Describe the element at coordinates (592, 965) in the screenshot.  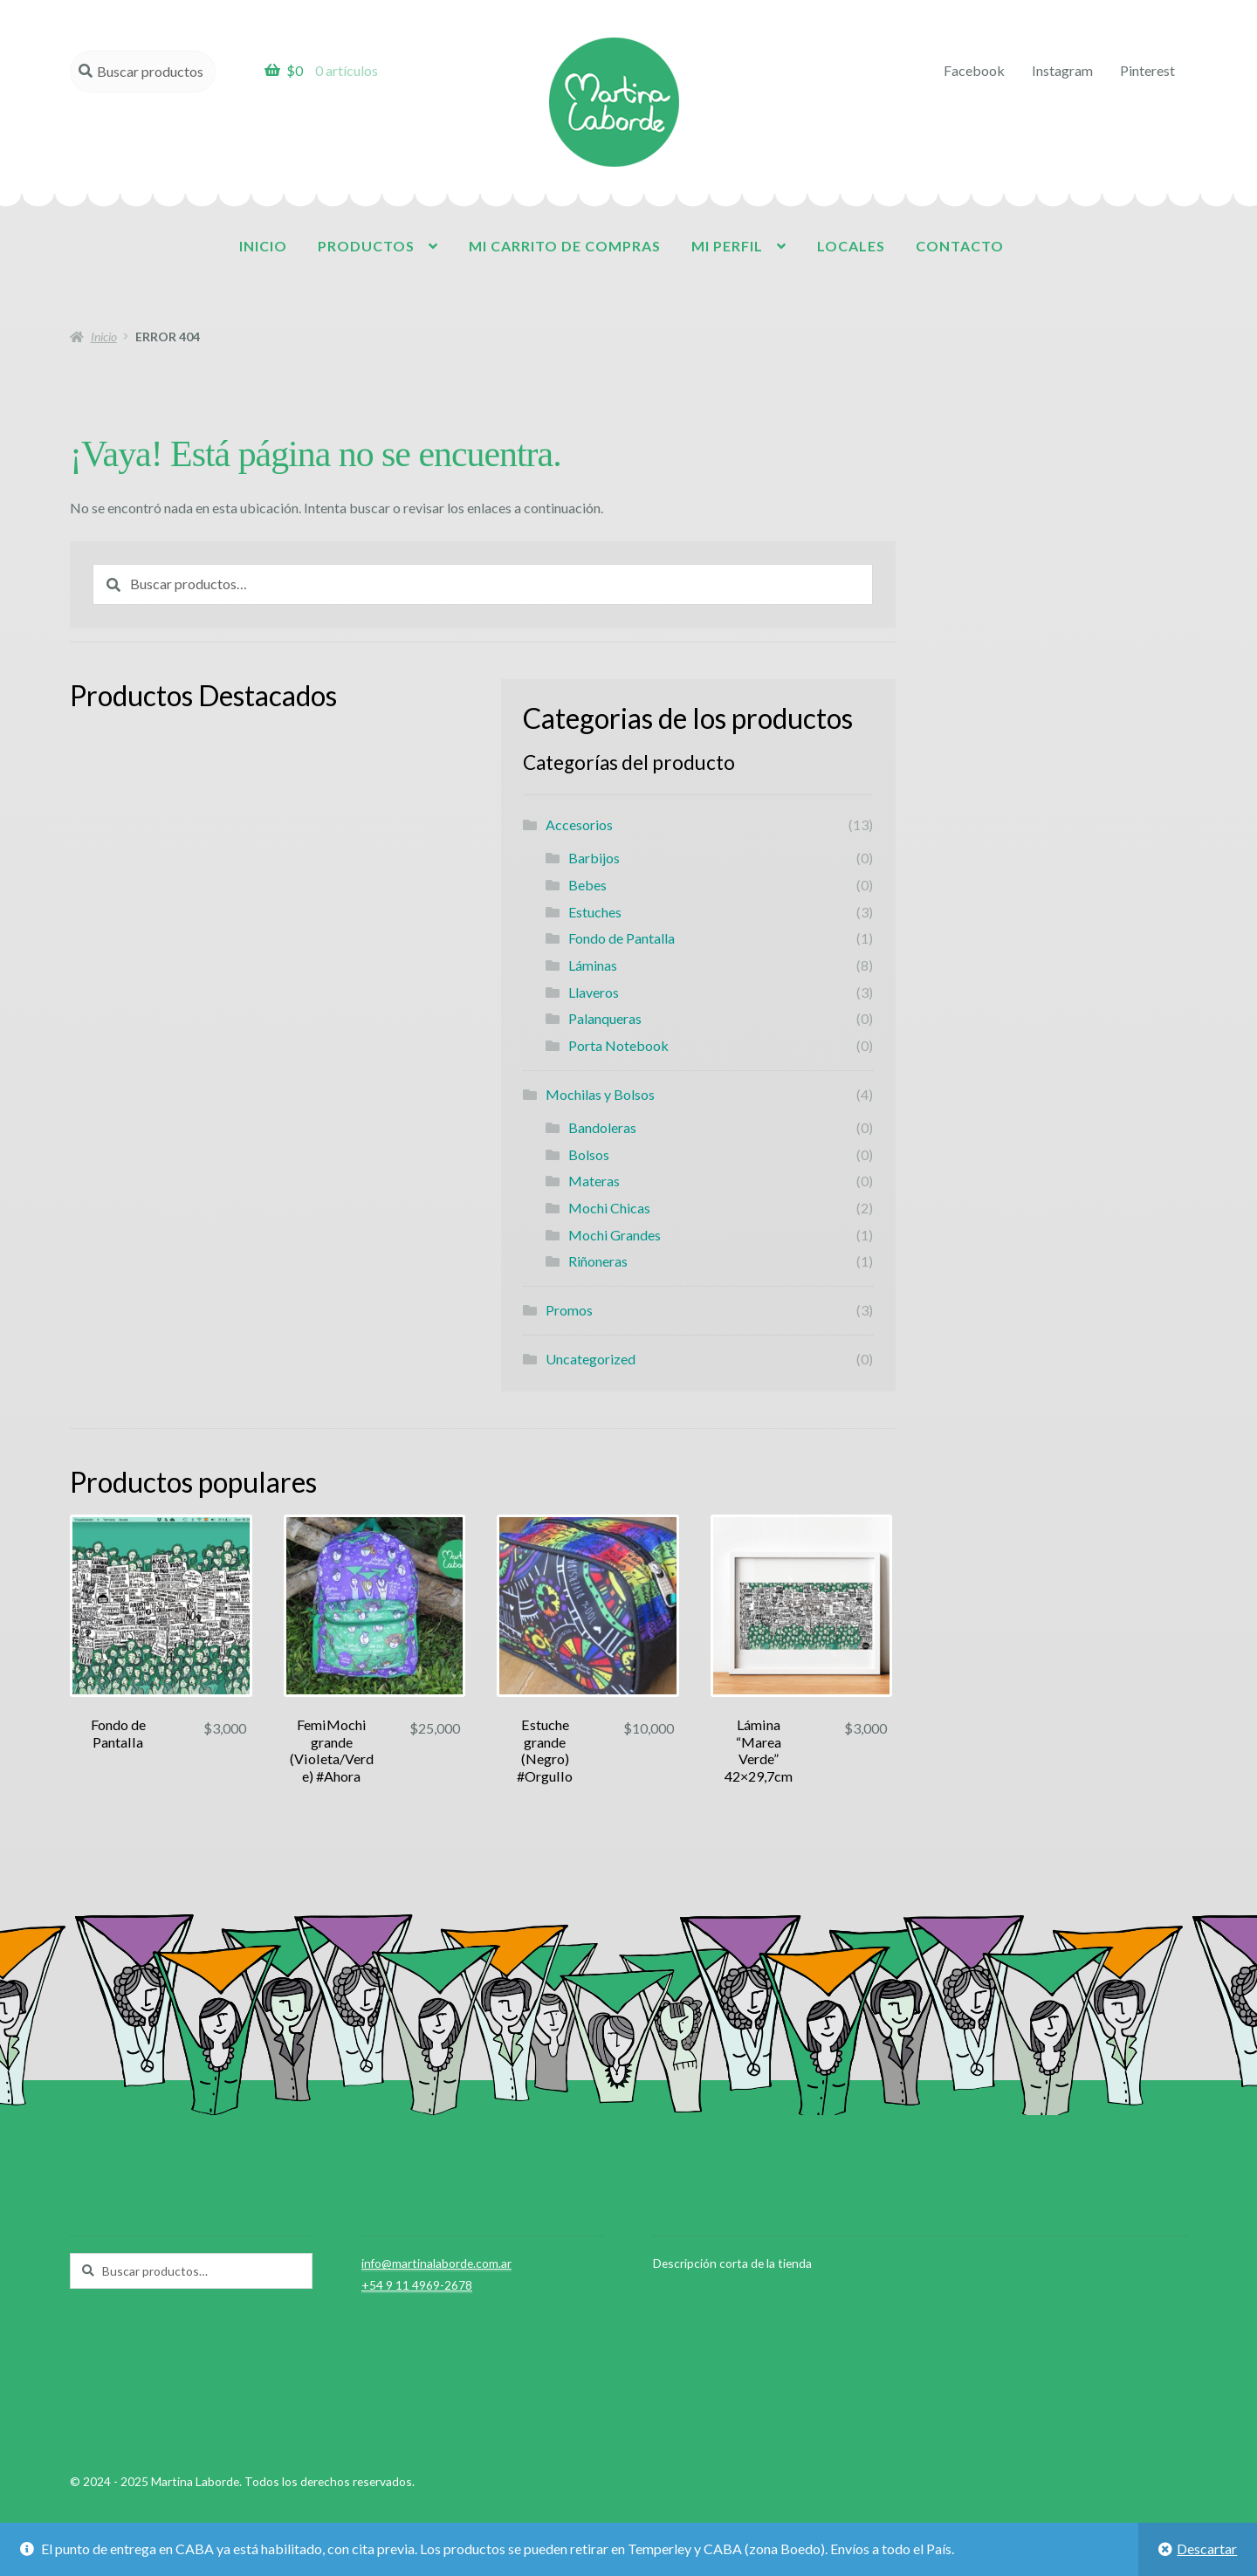
I see `Láminas` at that location.